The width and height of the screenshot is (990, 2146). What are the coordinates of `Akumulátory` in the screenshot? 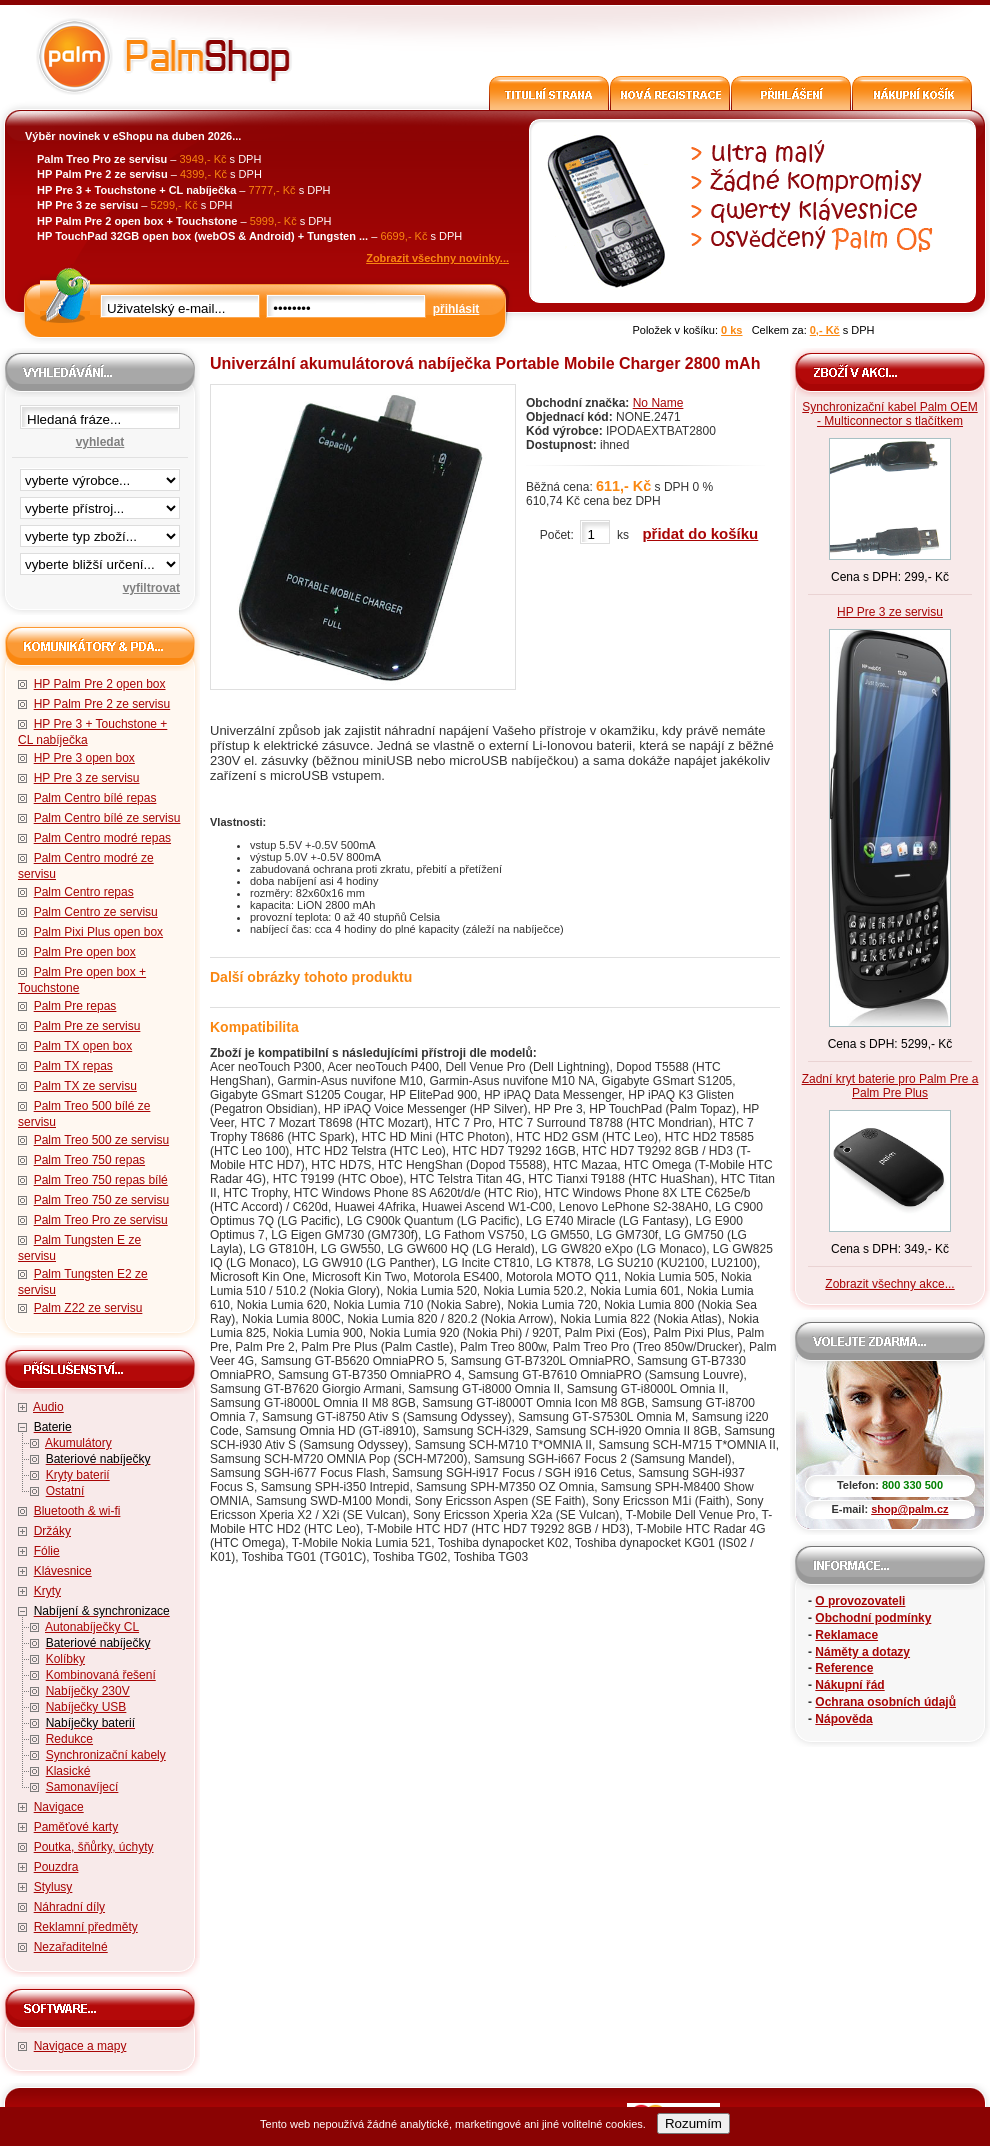 It's located at (78, 1443).